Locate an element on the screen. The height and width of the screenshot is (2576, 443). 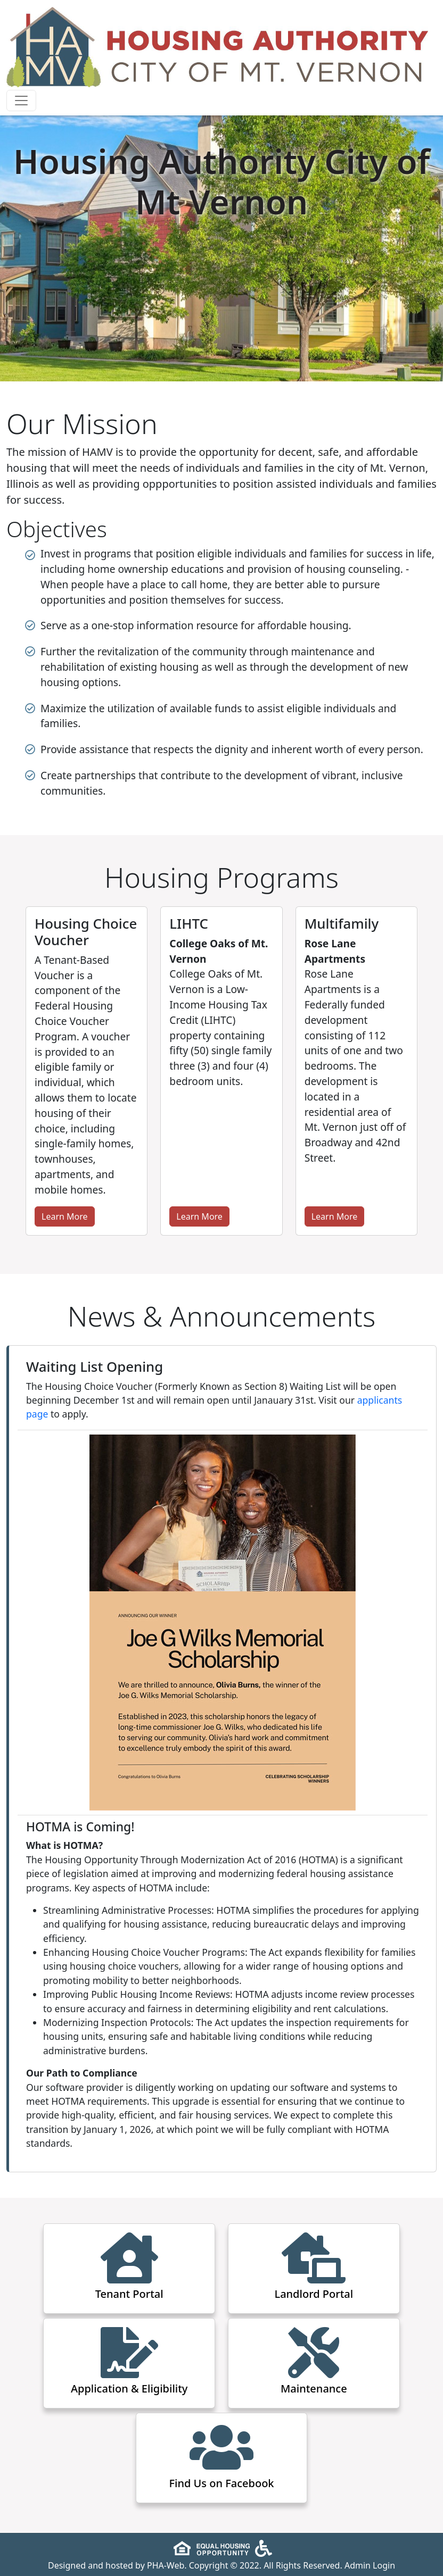
Learn More is located at coordinates (65, 1216).